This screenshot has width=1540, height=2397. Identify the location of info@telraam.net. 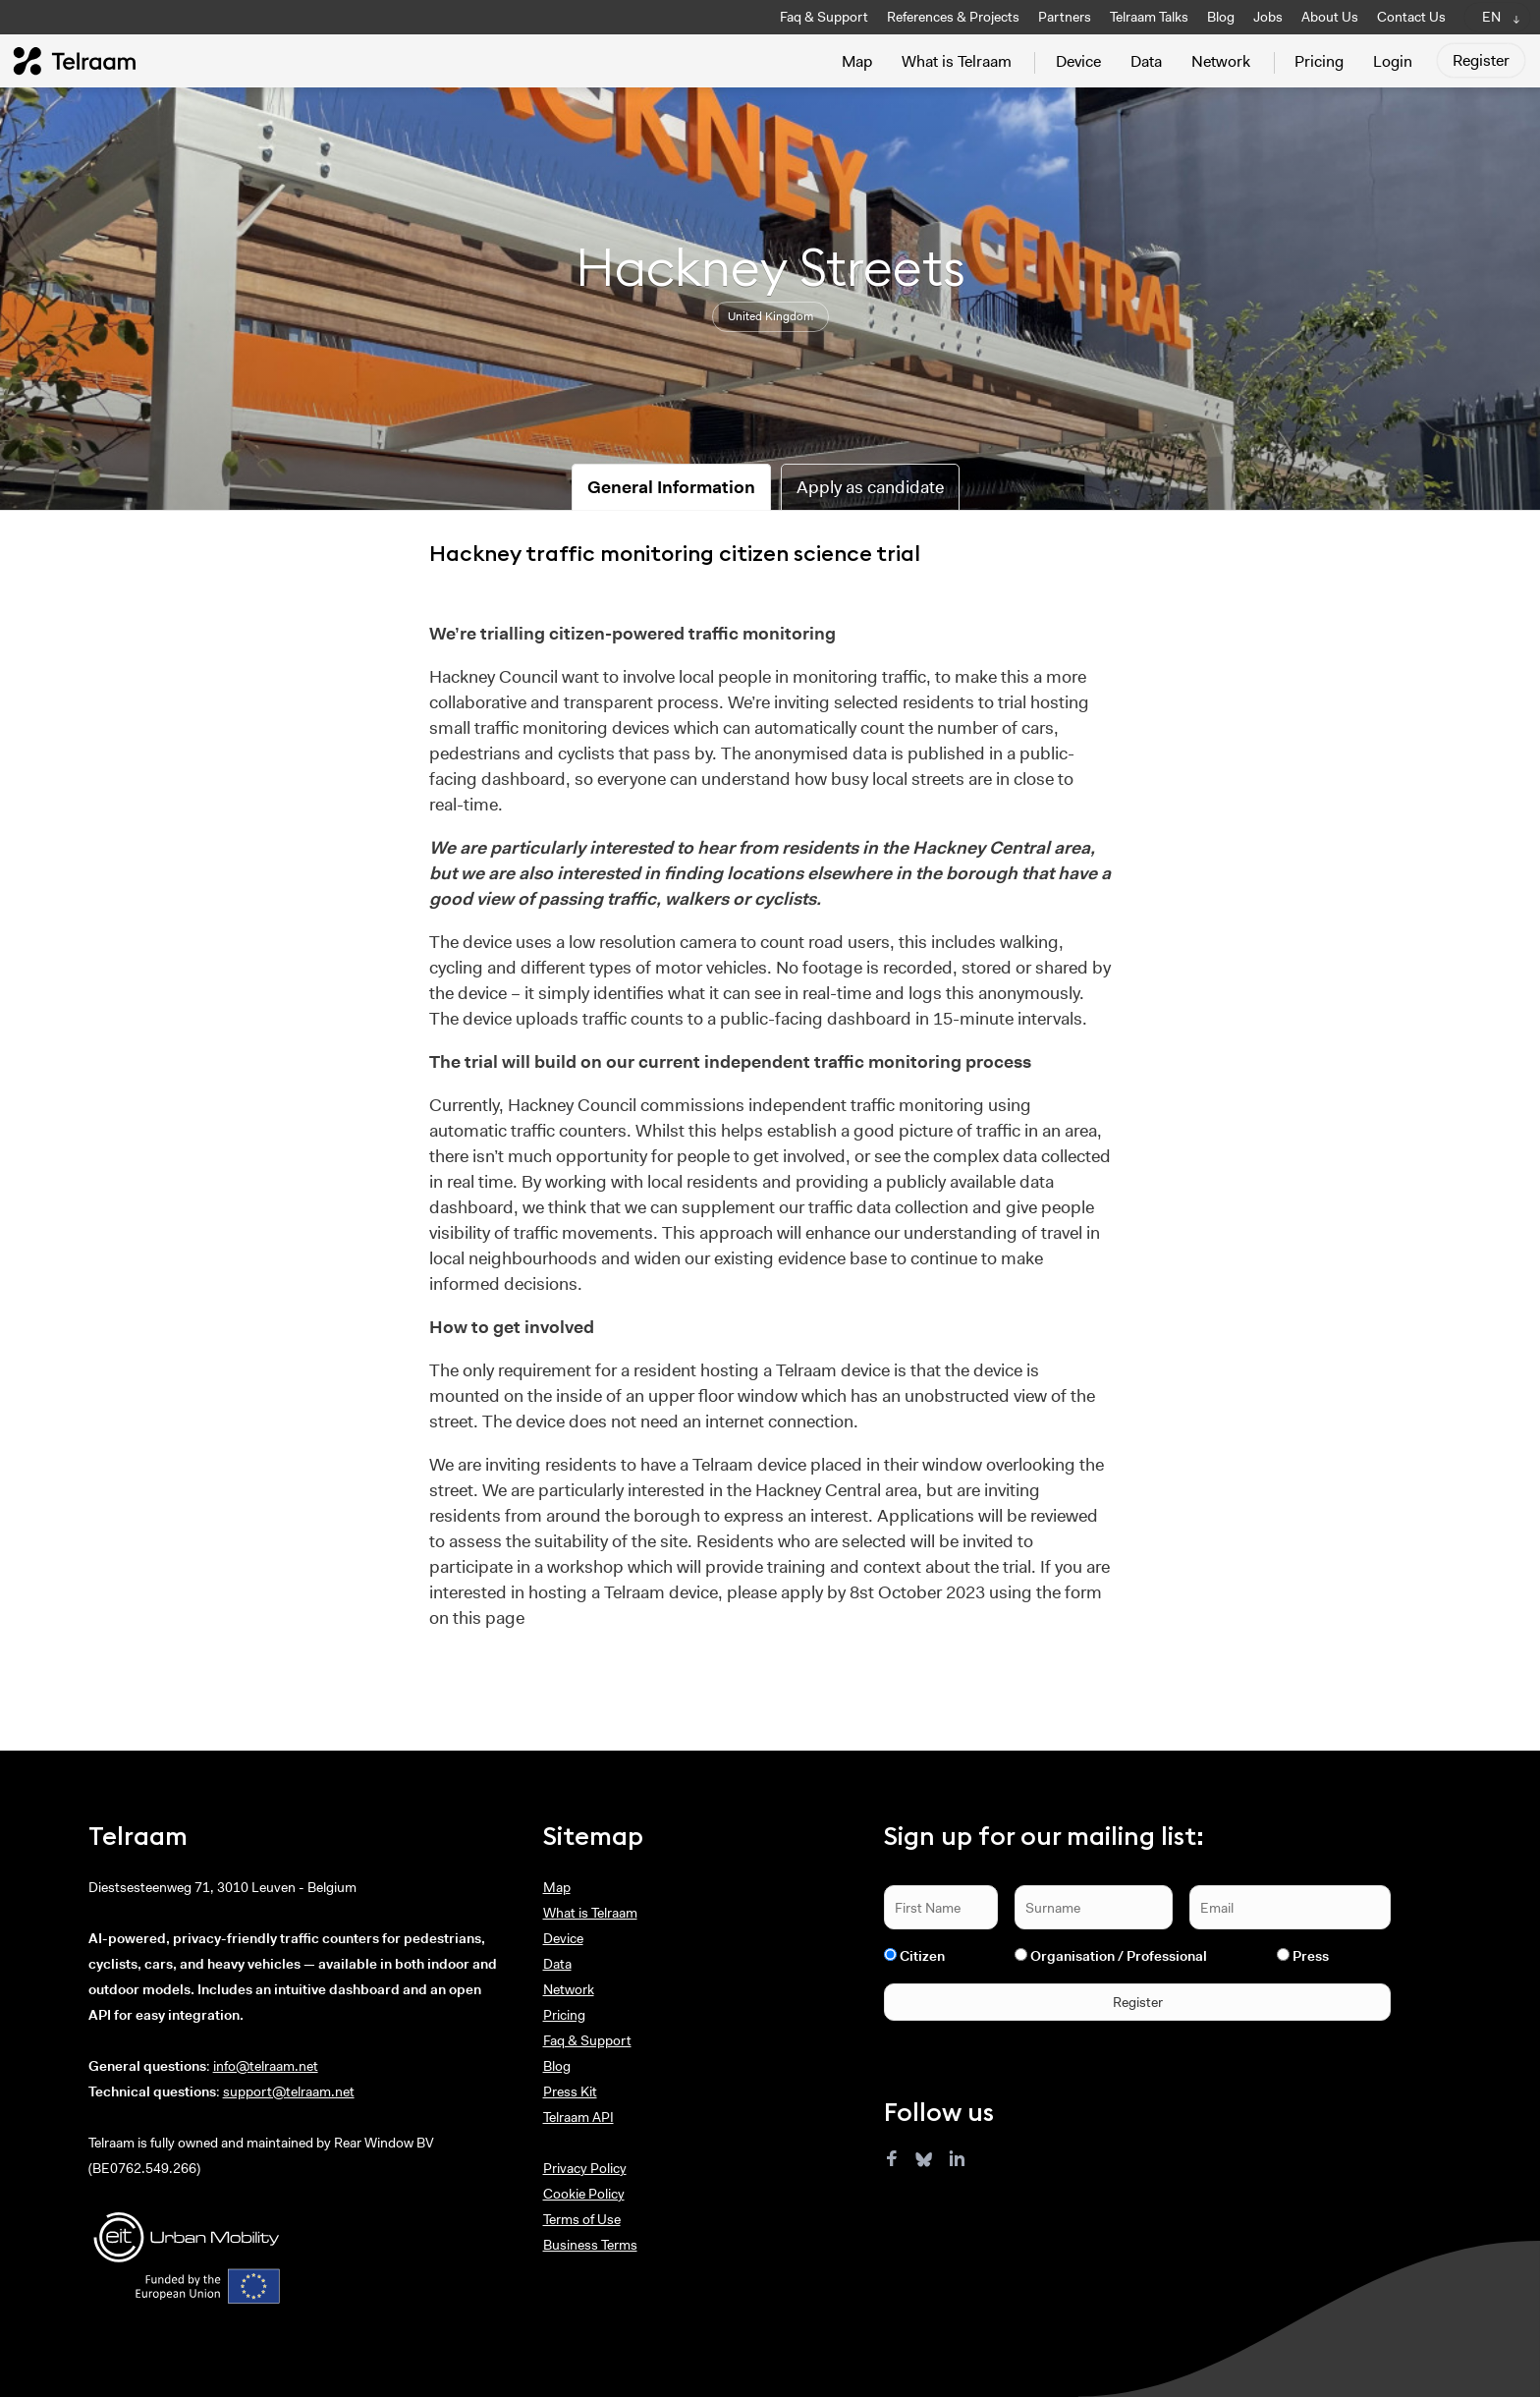
(265, 2066).